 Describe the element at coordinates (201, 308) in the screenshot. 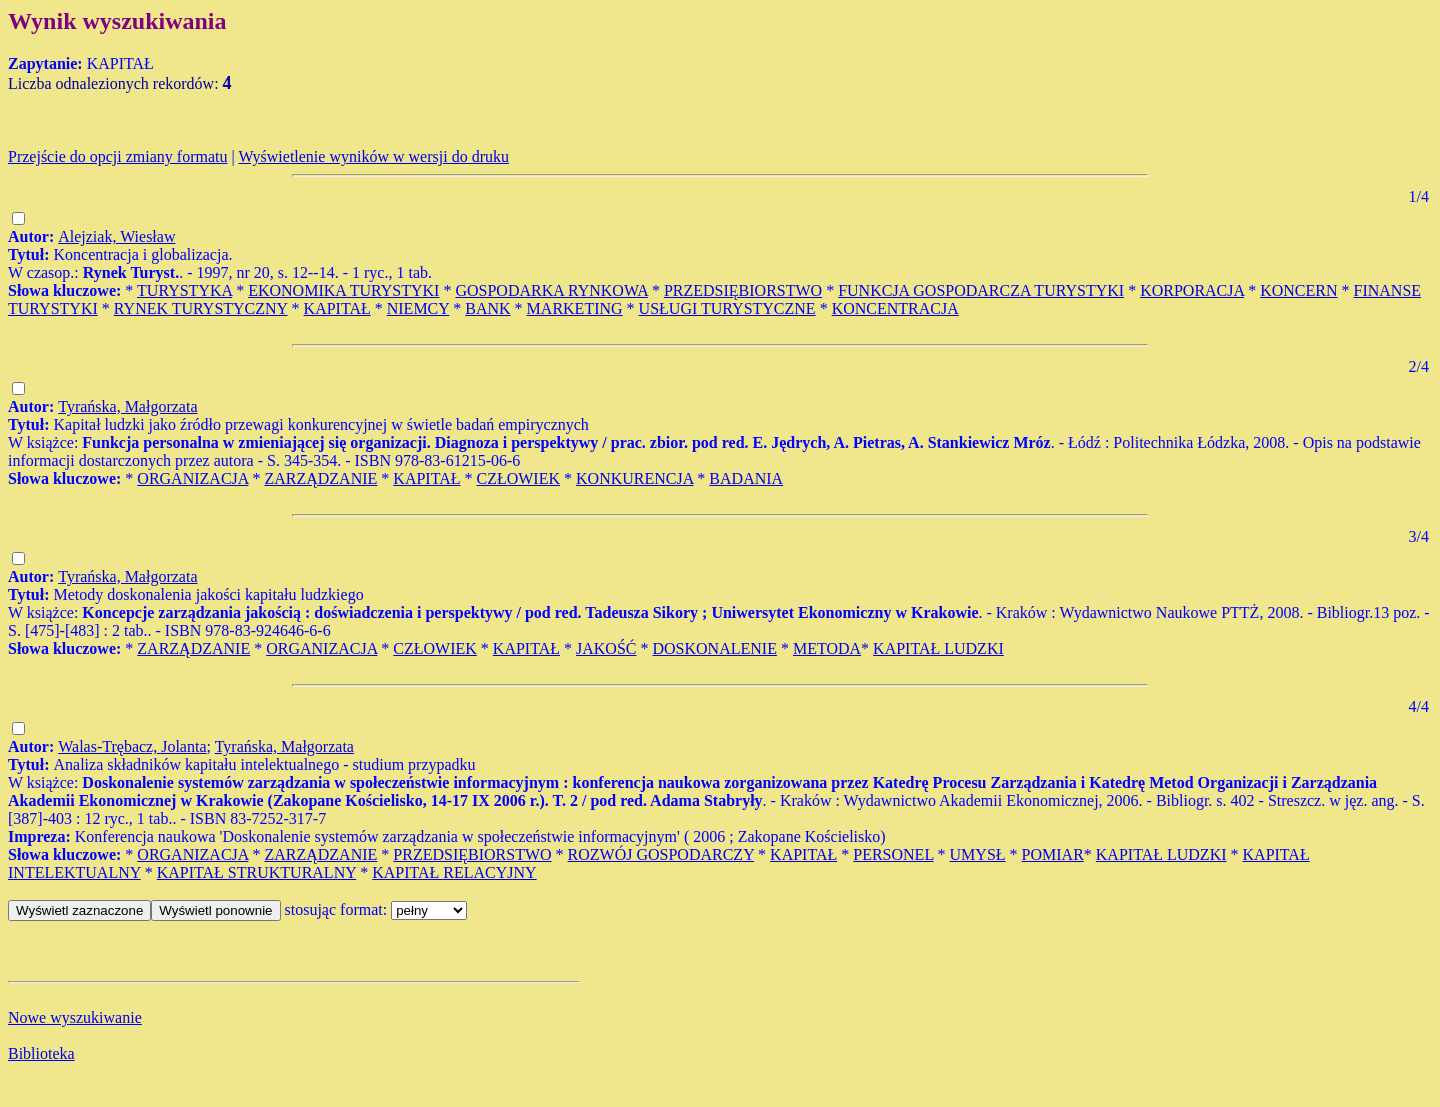

I see `RYNEK TURYSTYCZNY` at that location.